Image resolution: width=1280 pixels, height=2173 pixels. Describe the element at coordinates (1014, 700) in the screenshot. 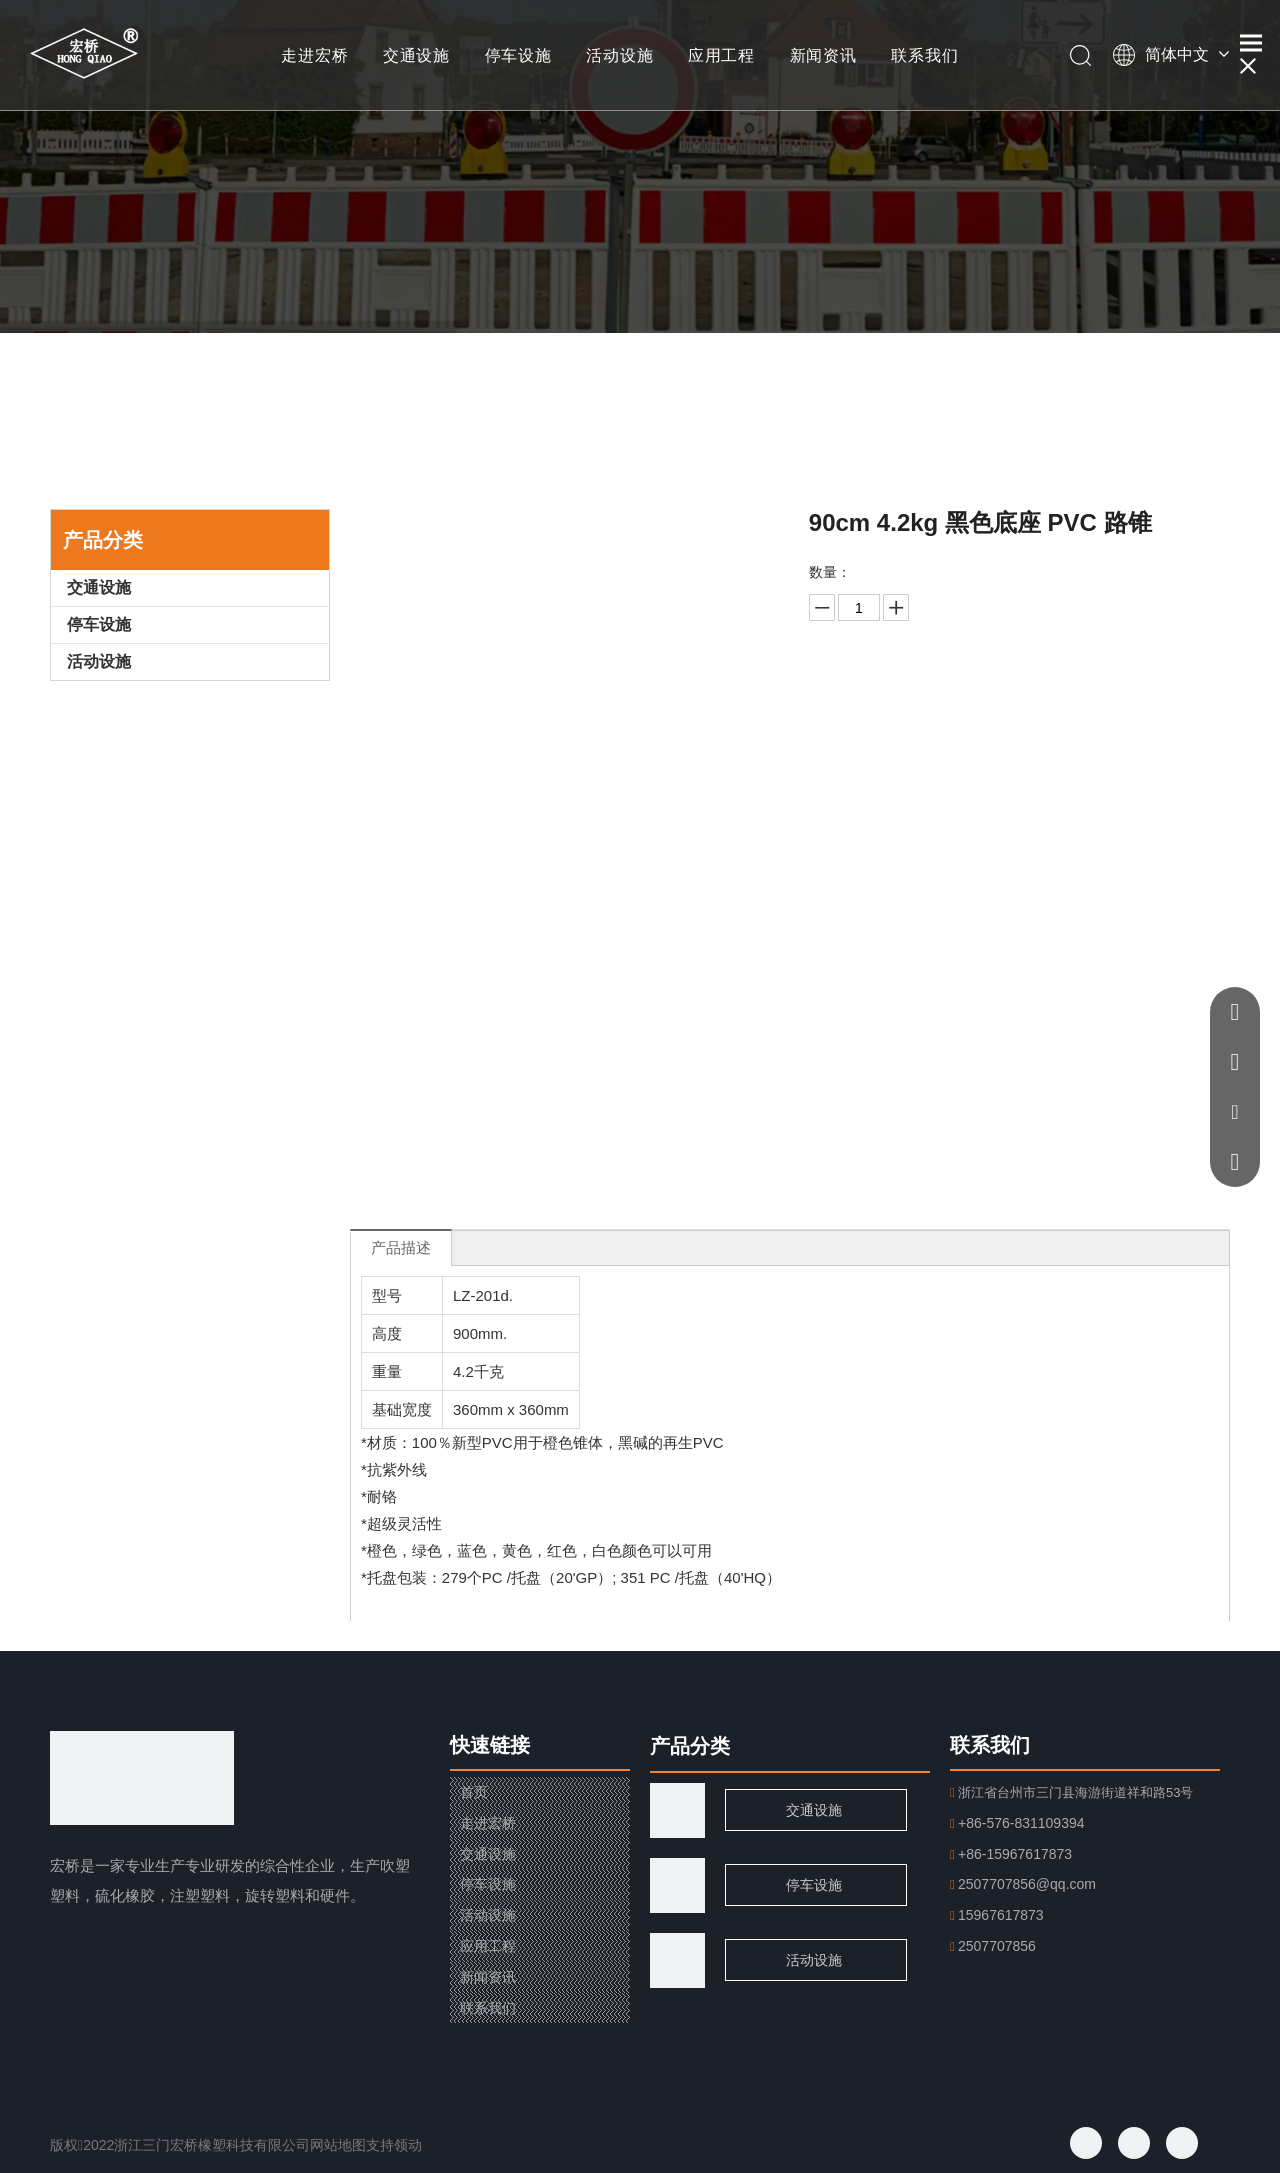

I see `询价` at that location.